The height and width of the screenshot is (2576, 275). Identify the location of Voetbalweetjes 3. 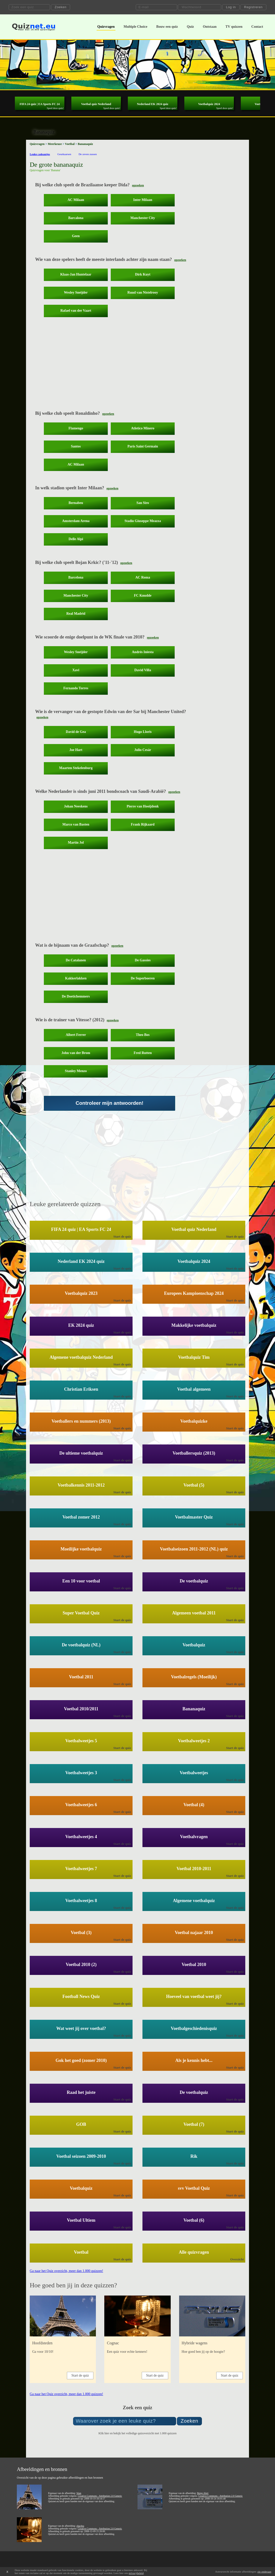
(81, 1772).